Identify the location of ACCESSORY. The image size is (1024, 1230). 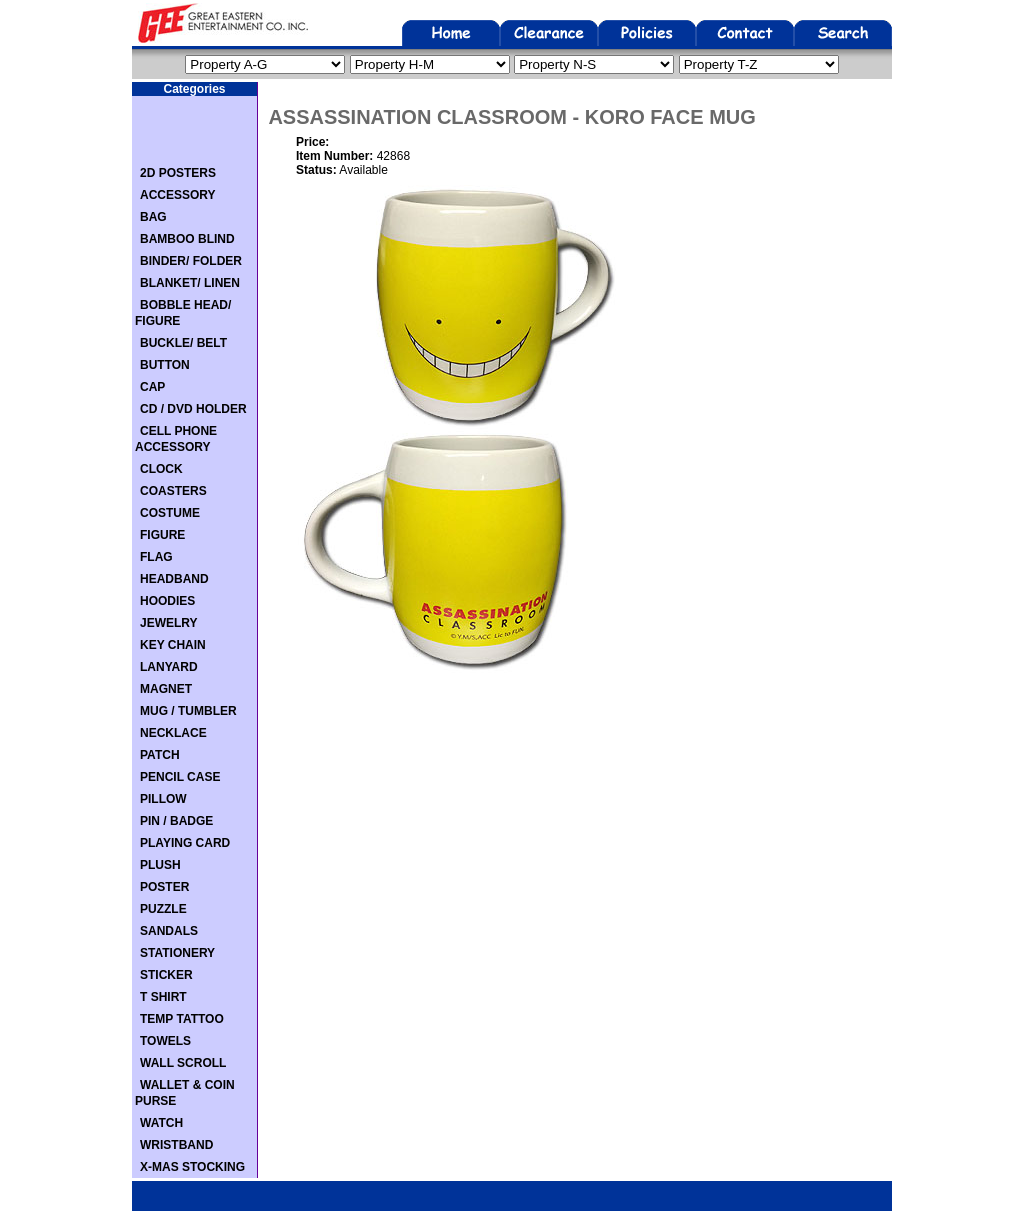
(178, 195).